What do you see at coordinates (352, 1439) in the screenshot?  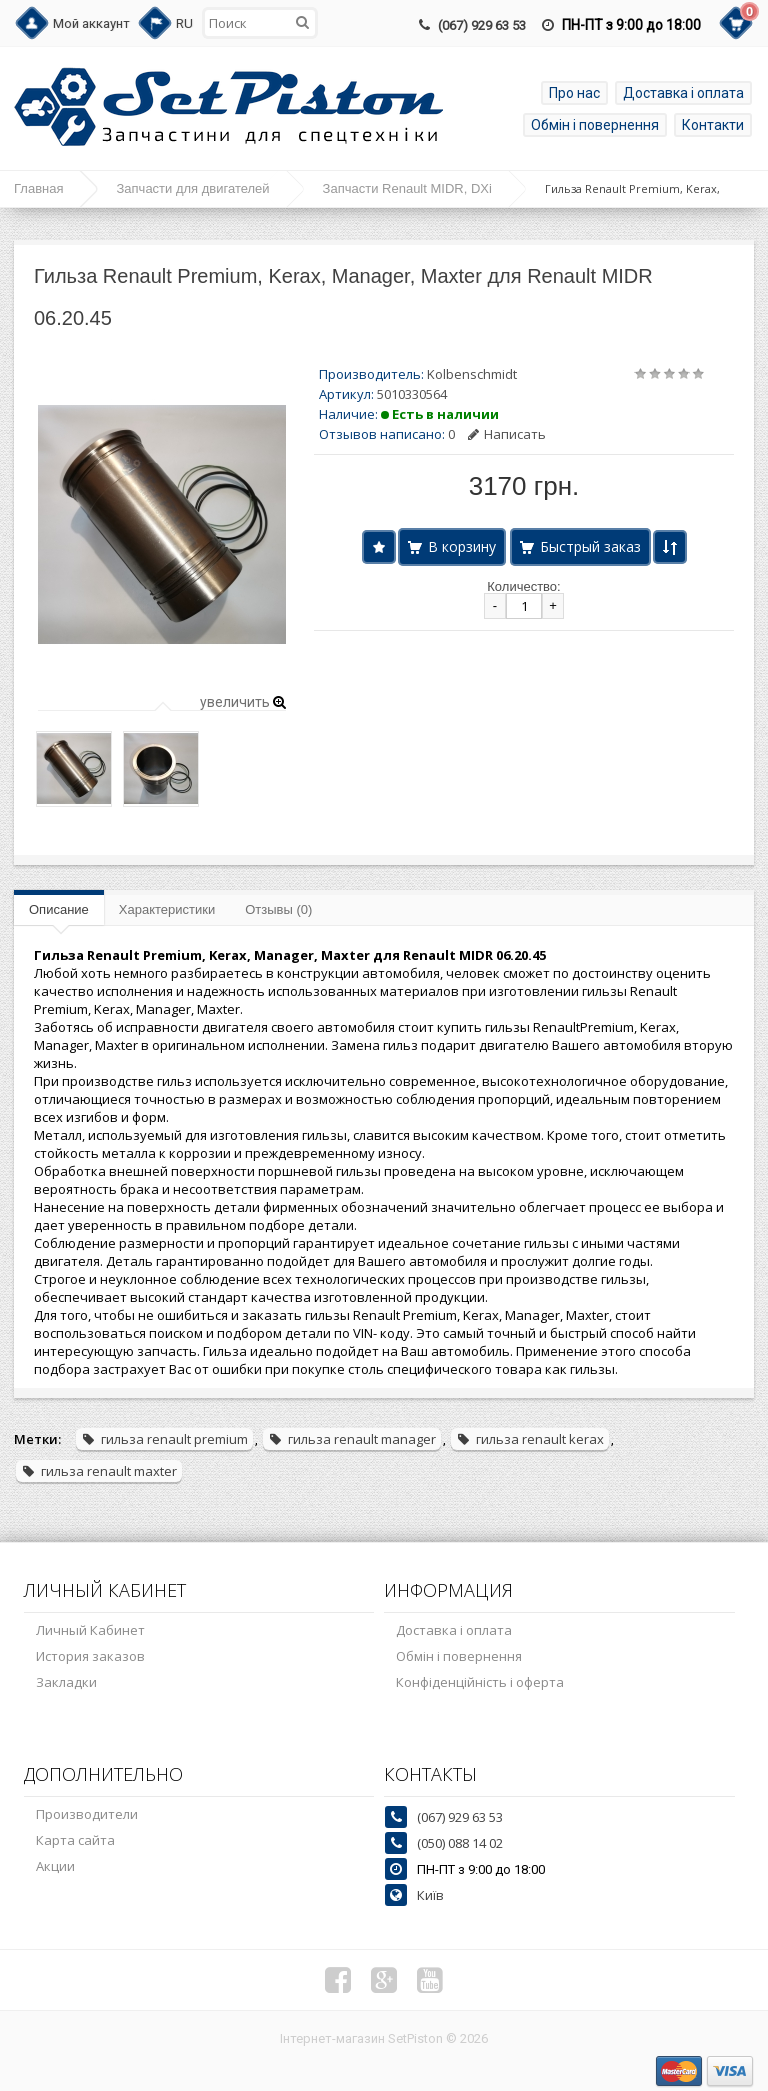 I see `гильза renault manager` at bounding box center [352, 1439].